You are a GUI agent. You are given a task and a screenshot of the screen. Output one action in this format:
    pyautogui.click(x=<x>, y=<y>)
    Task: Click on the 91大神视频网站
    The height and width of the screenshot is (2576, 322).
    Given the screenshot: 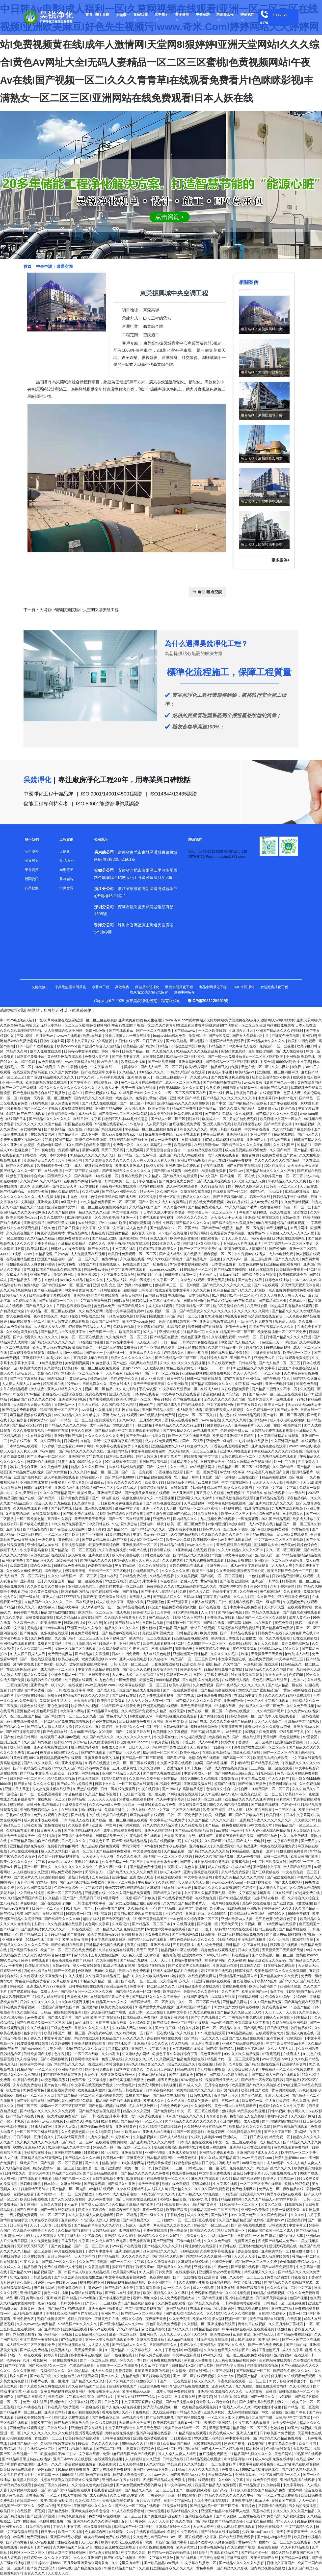 What is the action you would take?
    pyautogui.click(x=132, y=2163)
    